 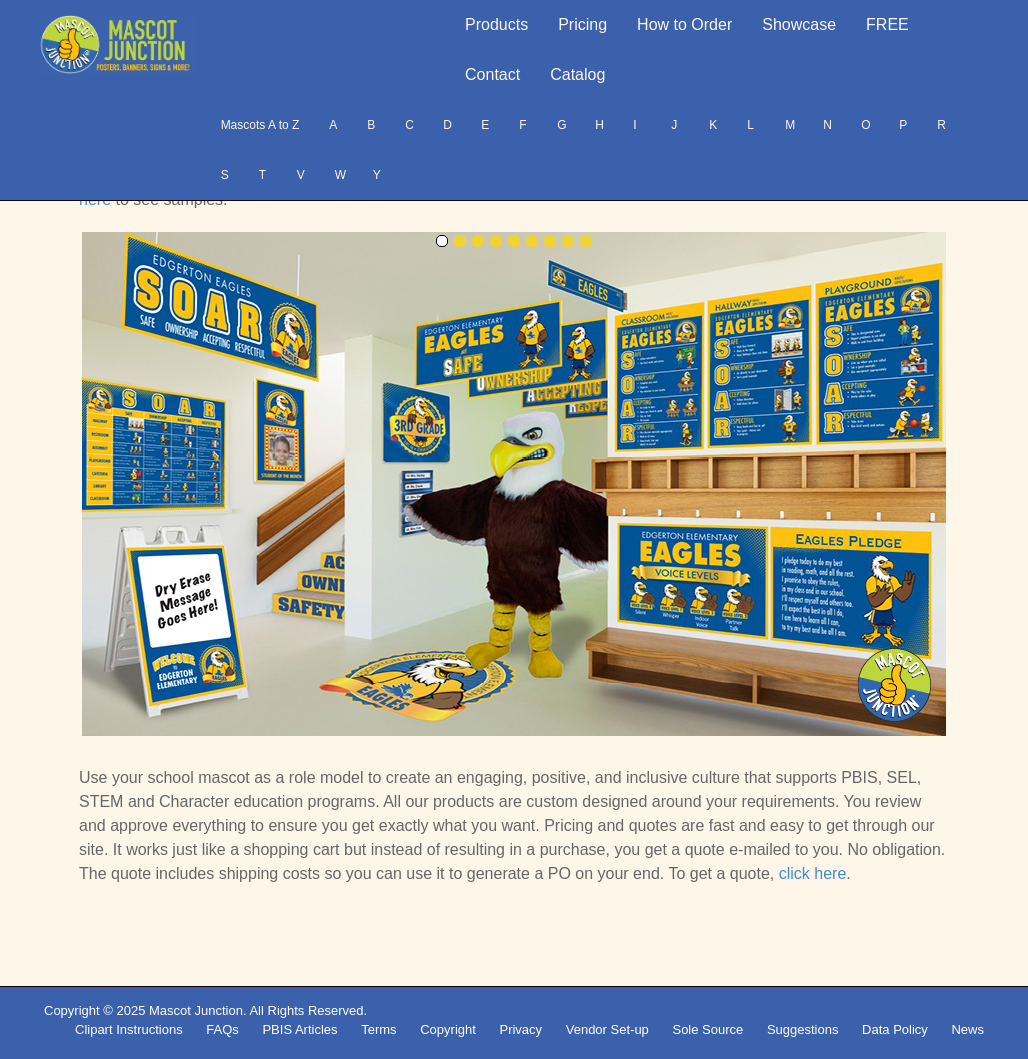 What do you see at coordinates (577, 74) in the screenshot?
I see `Catalog` at bounding box center [577, 74].